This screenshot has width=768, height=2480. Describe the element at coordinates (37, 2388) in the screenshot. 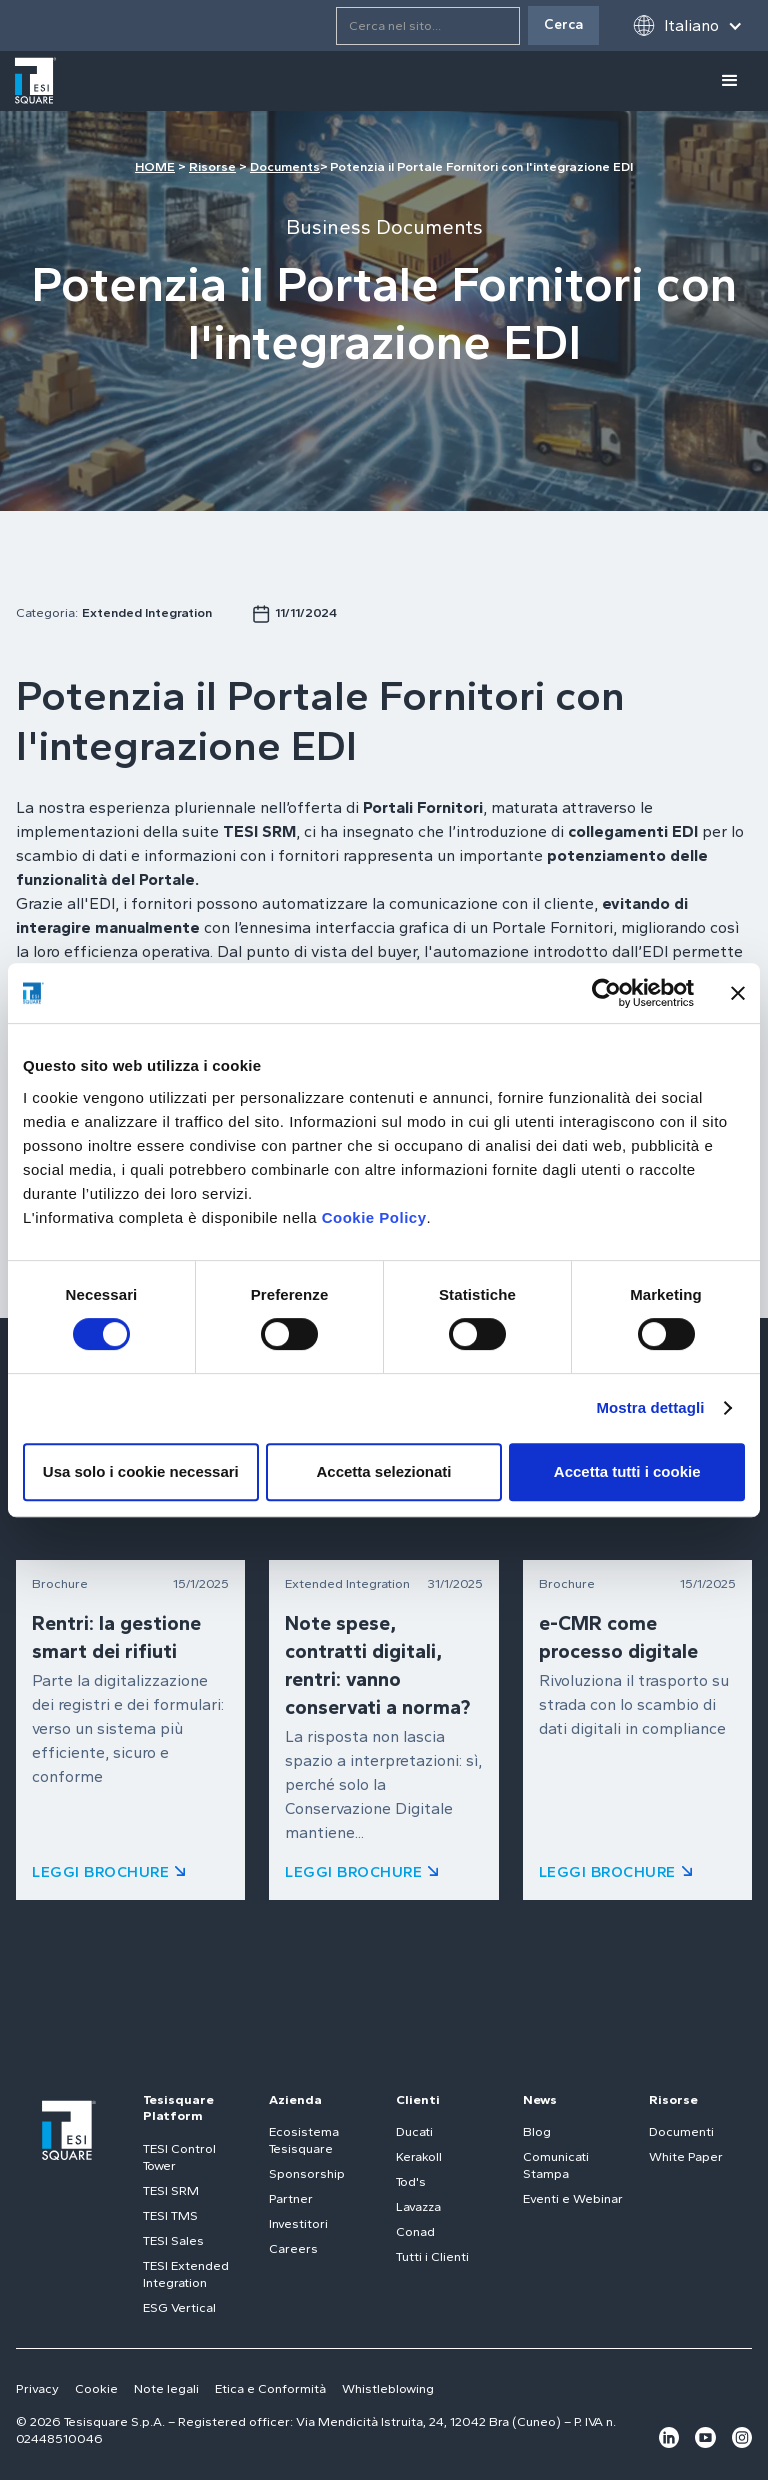

I see `Privacy` at that location.